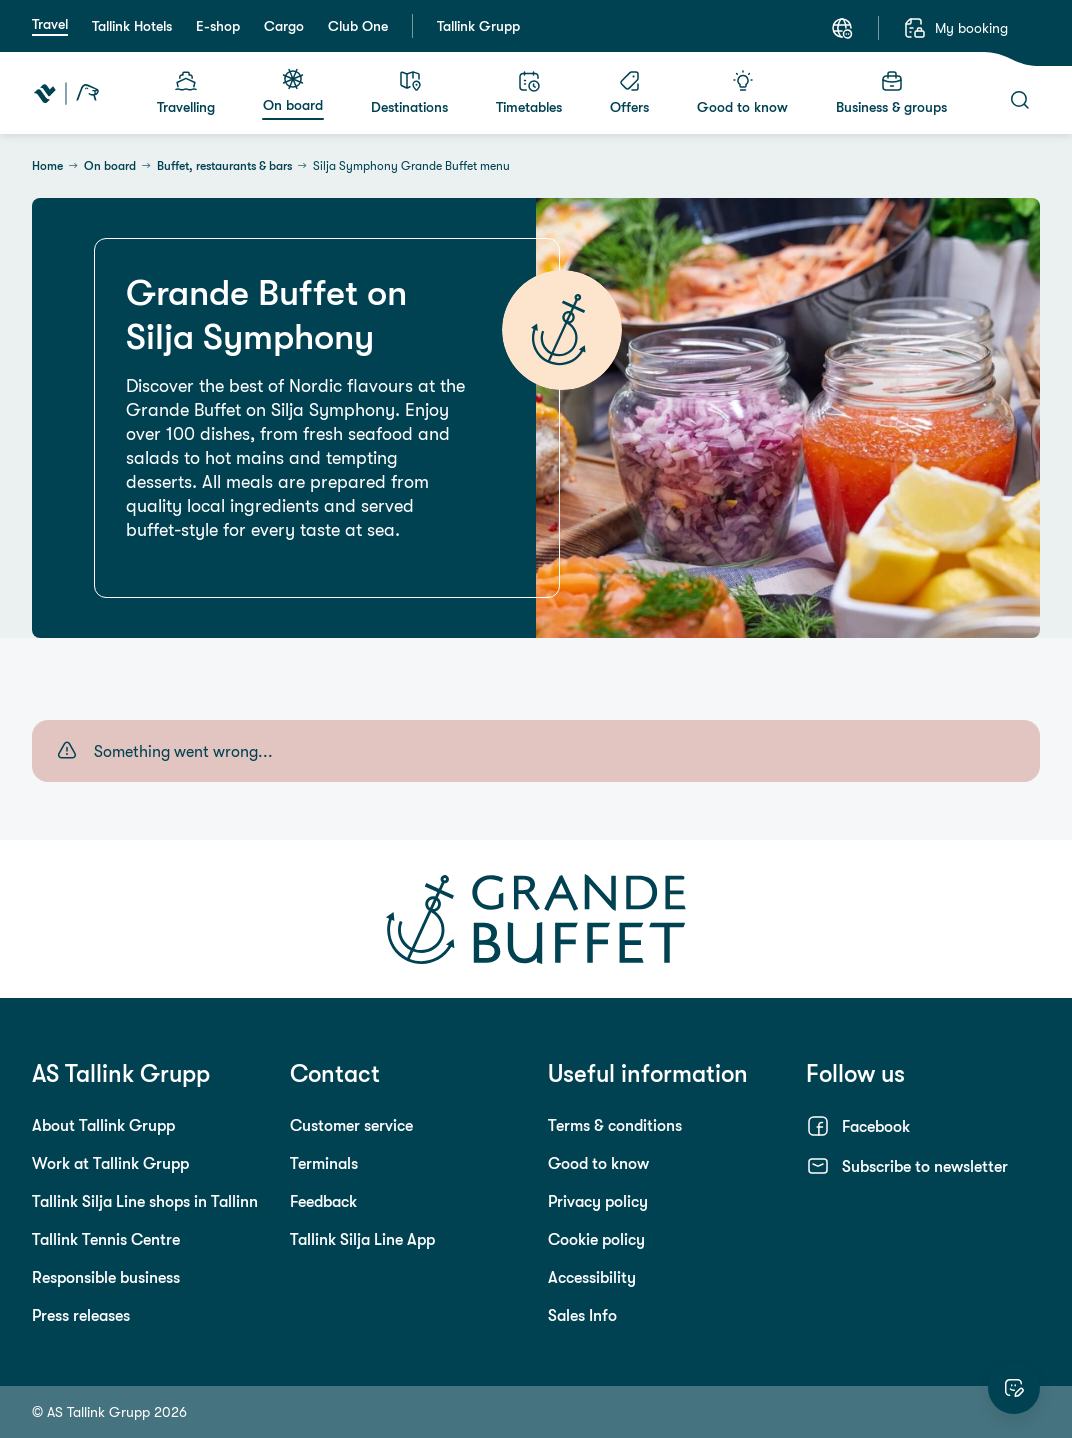 Image resolution: width=1072 pixels, height=1438 pixels. I want to click on Tallink Silja Line App, so click(362, 1239).